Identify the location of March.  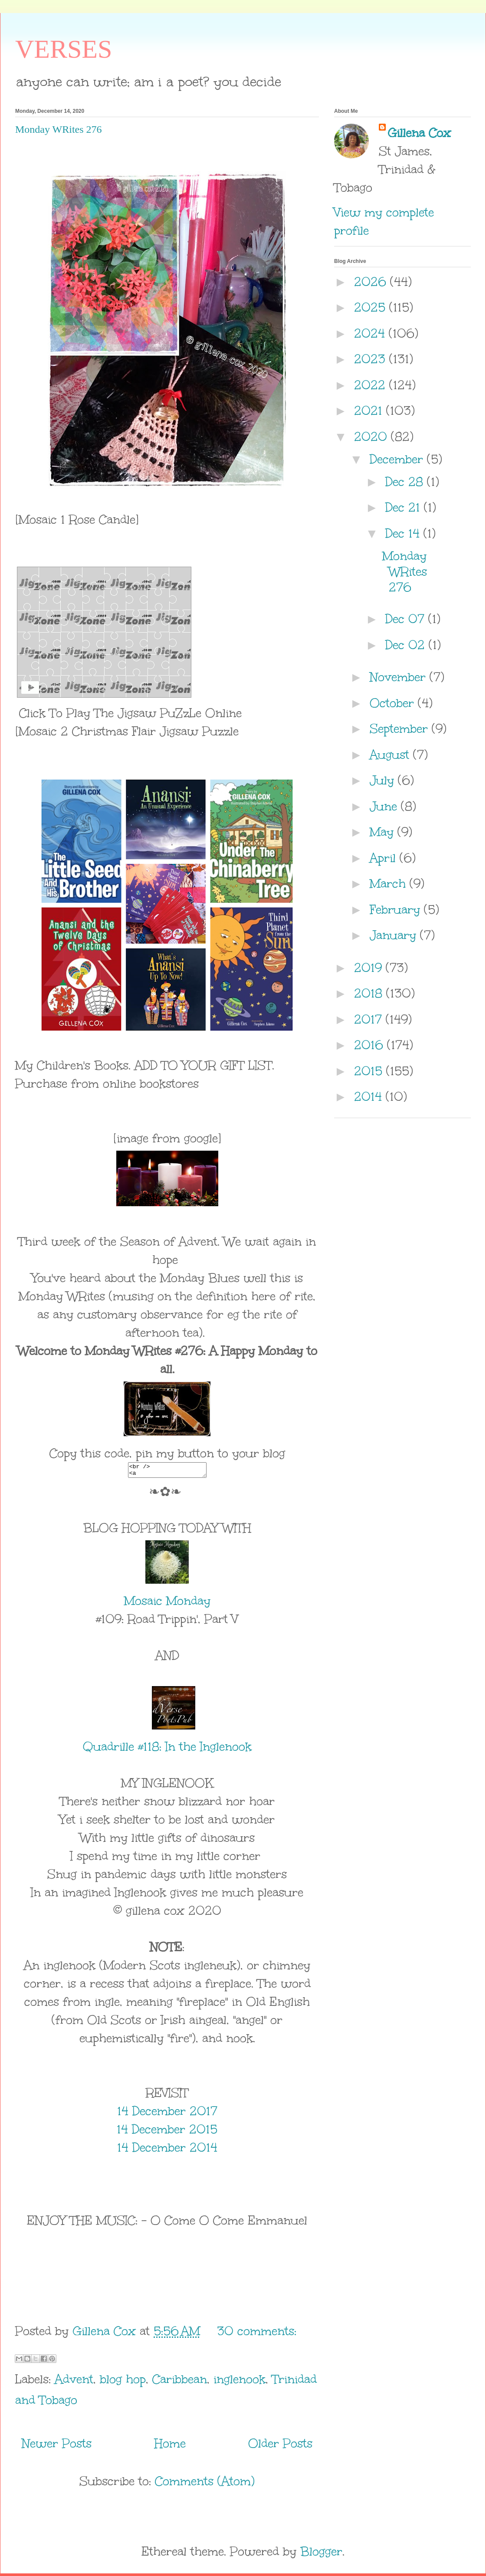
(390, 883).